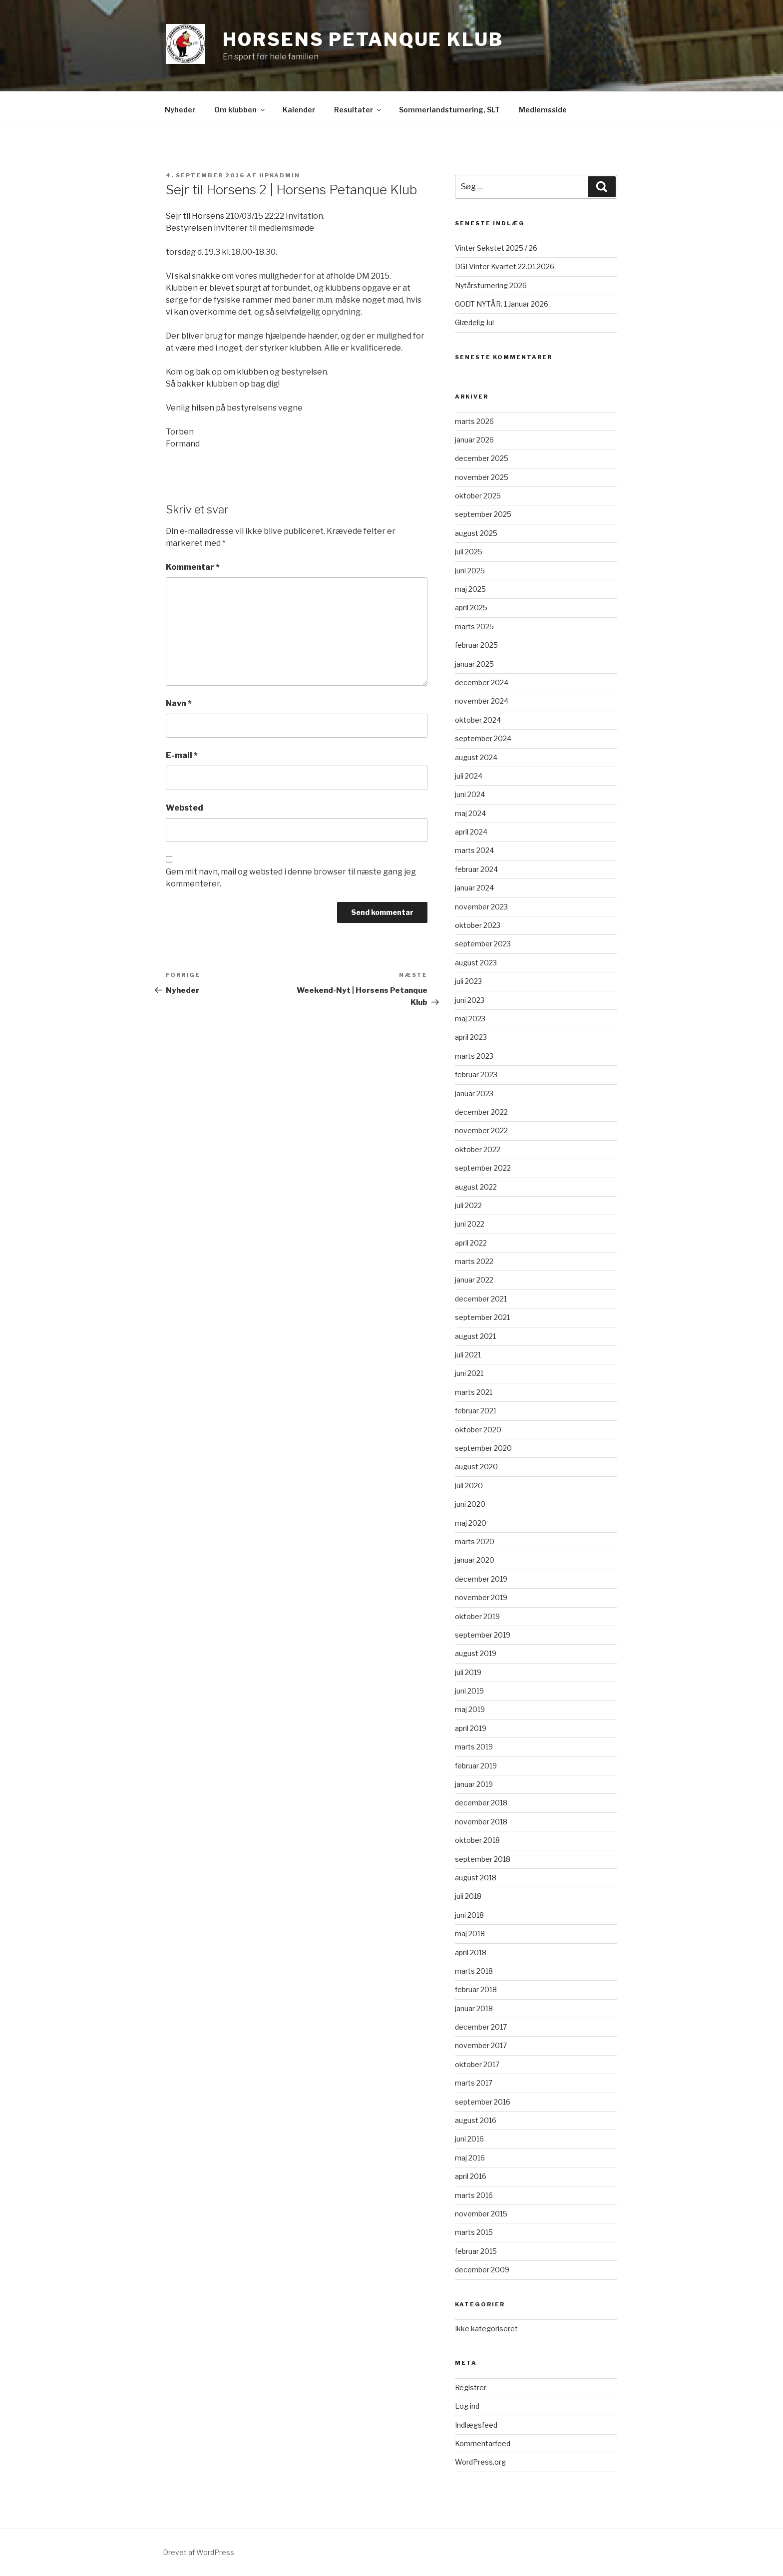 The height and width of the screenshot is (2576, 783). Describe the element at coordinates (468, 1672) in the screenshot. I see `juli 2019` at that location.